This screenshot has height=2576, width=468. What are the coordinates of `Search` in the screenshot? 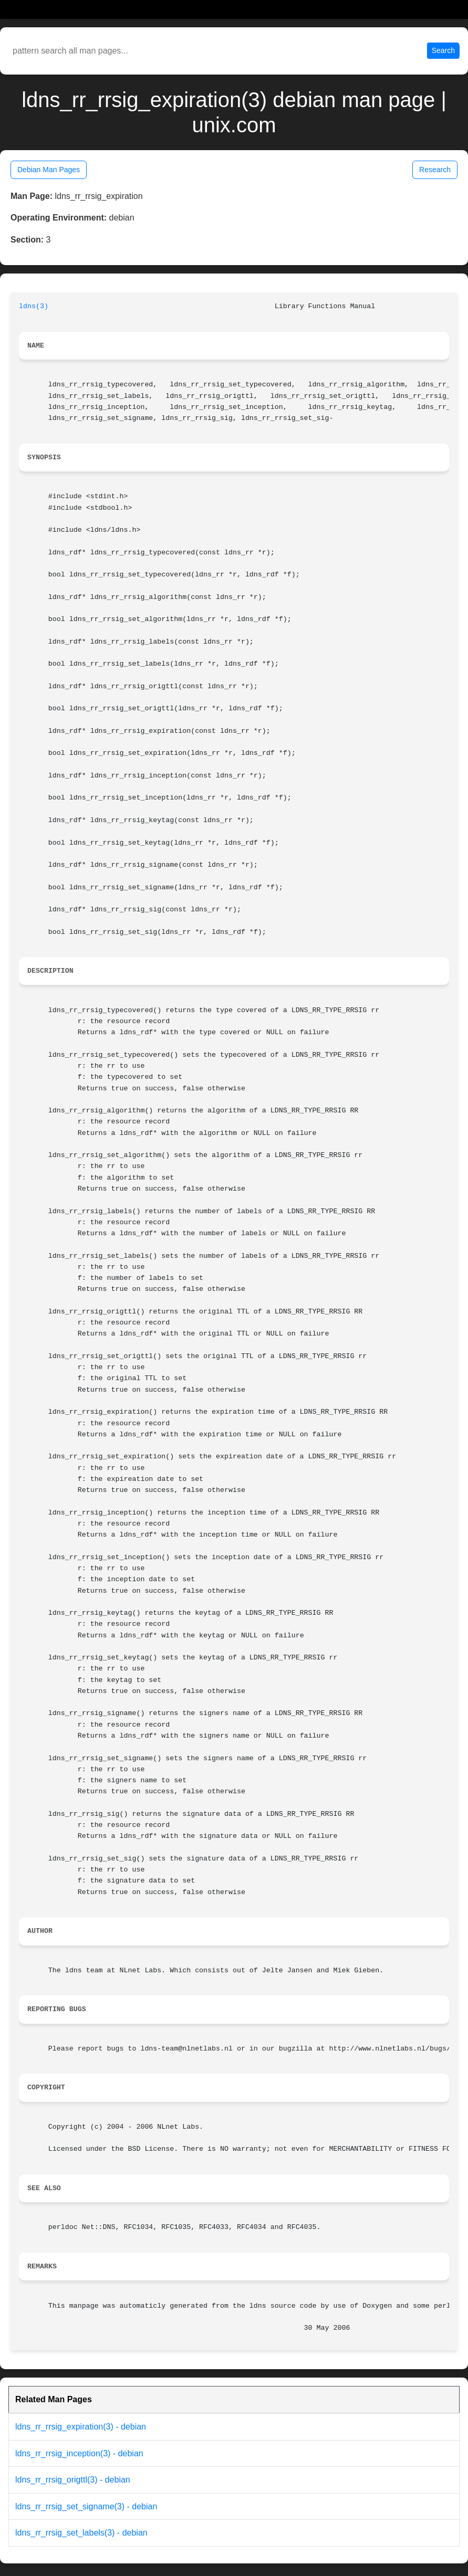 It's located at (443, 50).